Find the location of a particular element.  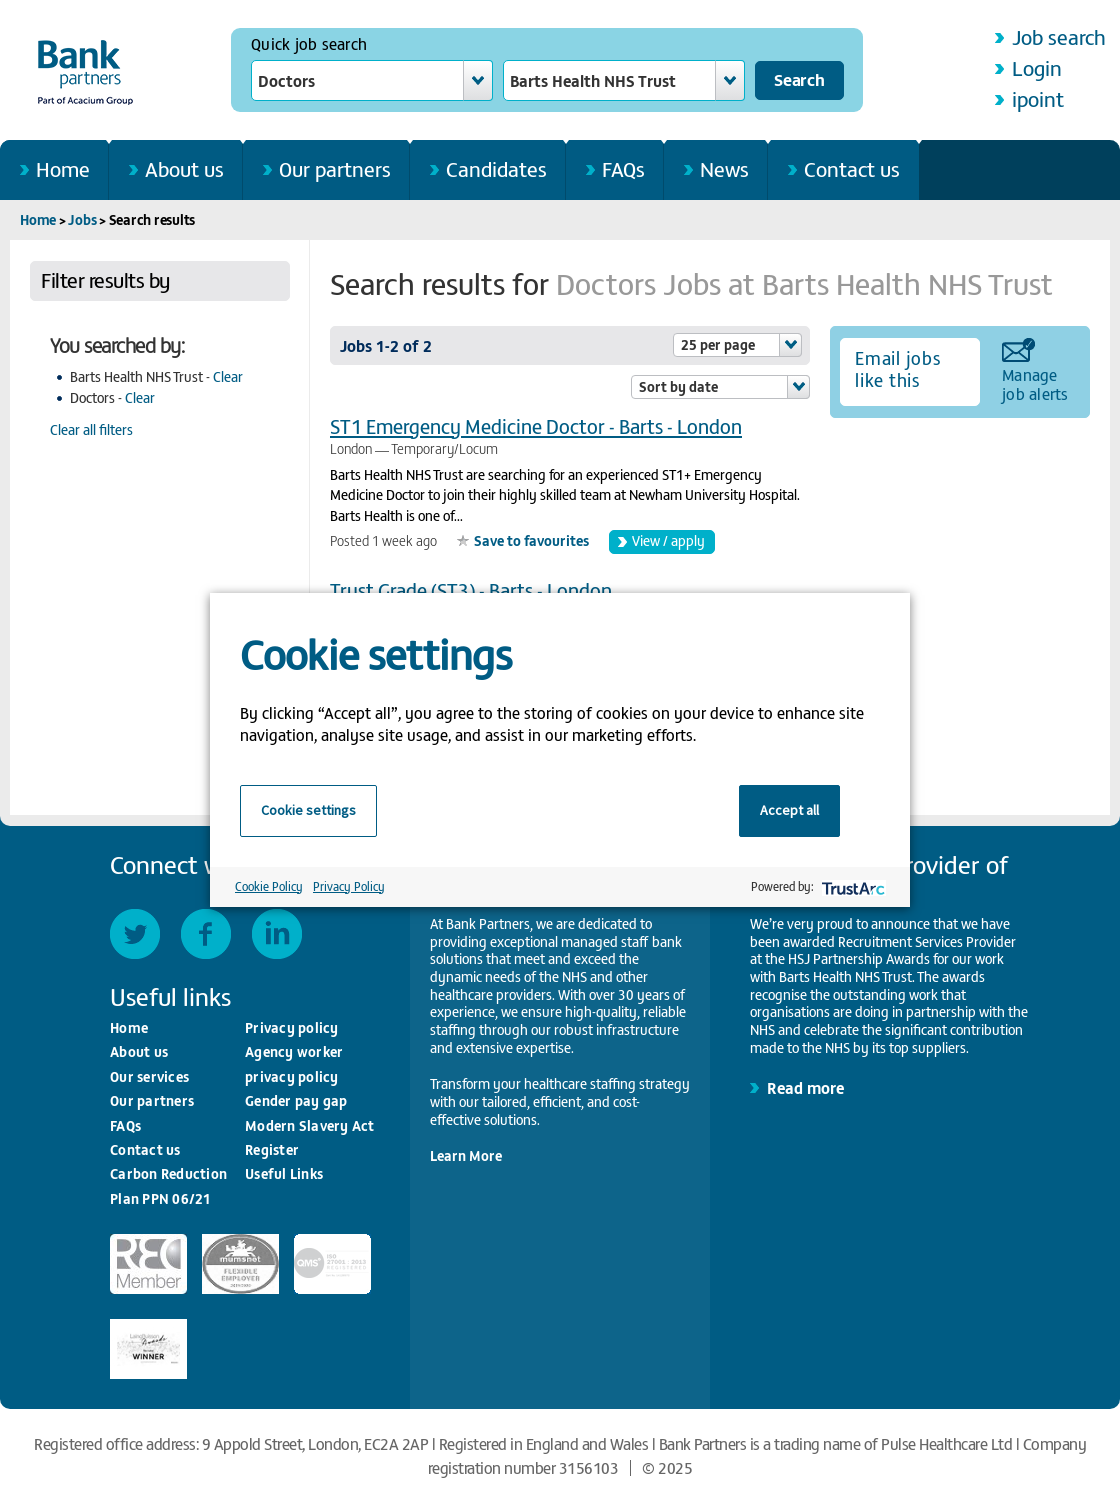

Useful Links is located at coordinates (284, 1173).